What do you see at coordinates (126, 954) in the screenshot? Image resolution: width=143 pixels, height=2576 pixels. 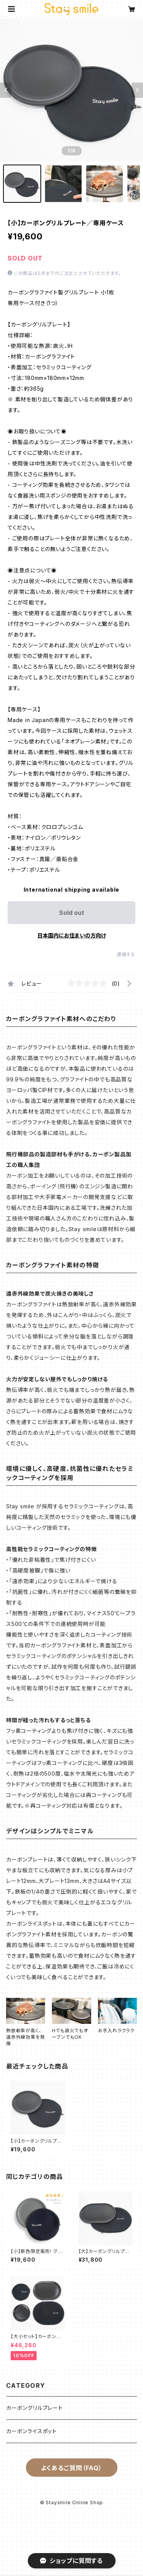 I see `通報する` at bounding box center [126, 954].